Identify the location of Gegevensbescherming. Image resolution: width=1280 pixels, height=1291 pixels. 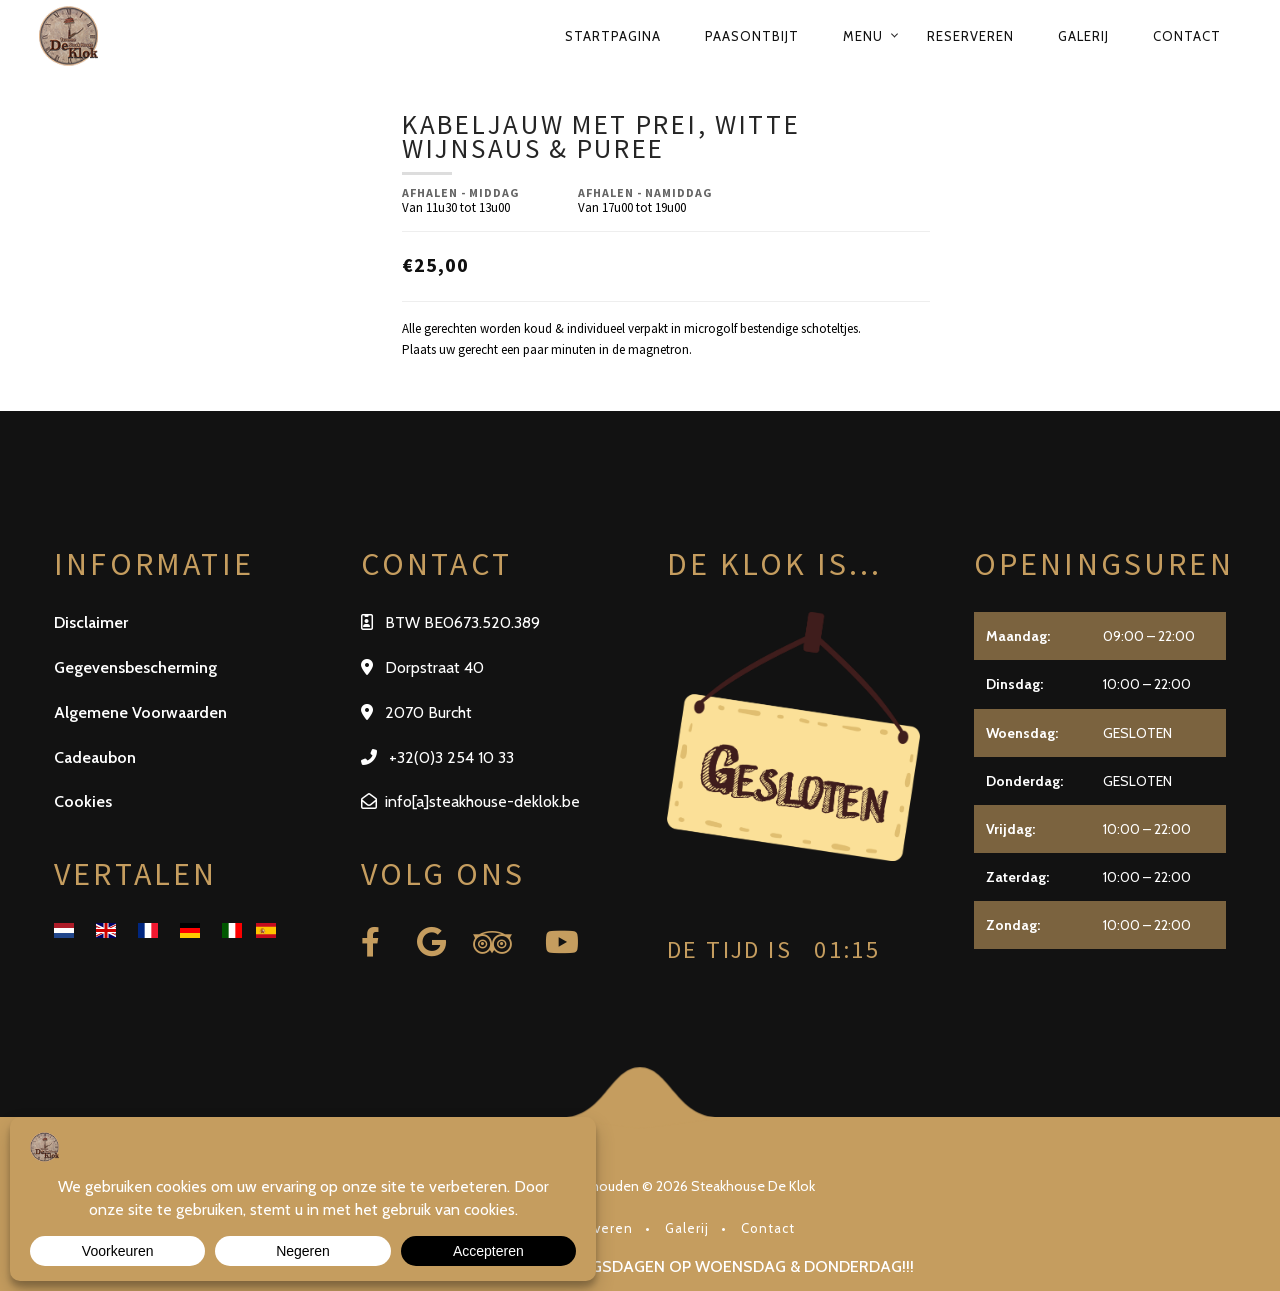
(135, 667).